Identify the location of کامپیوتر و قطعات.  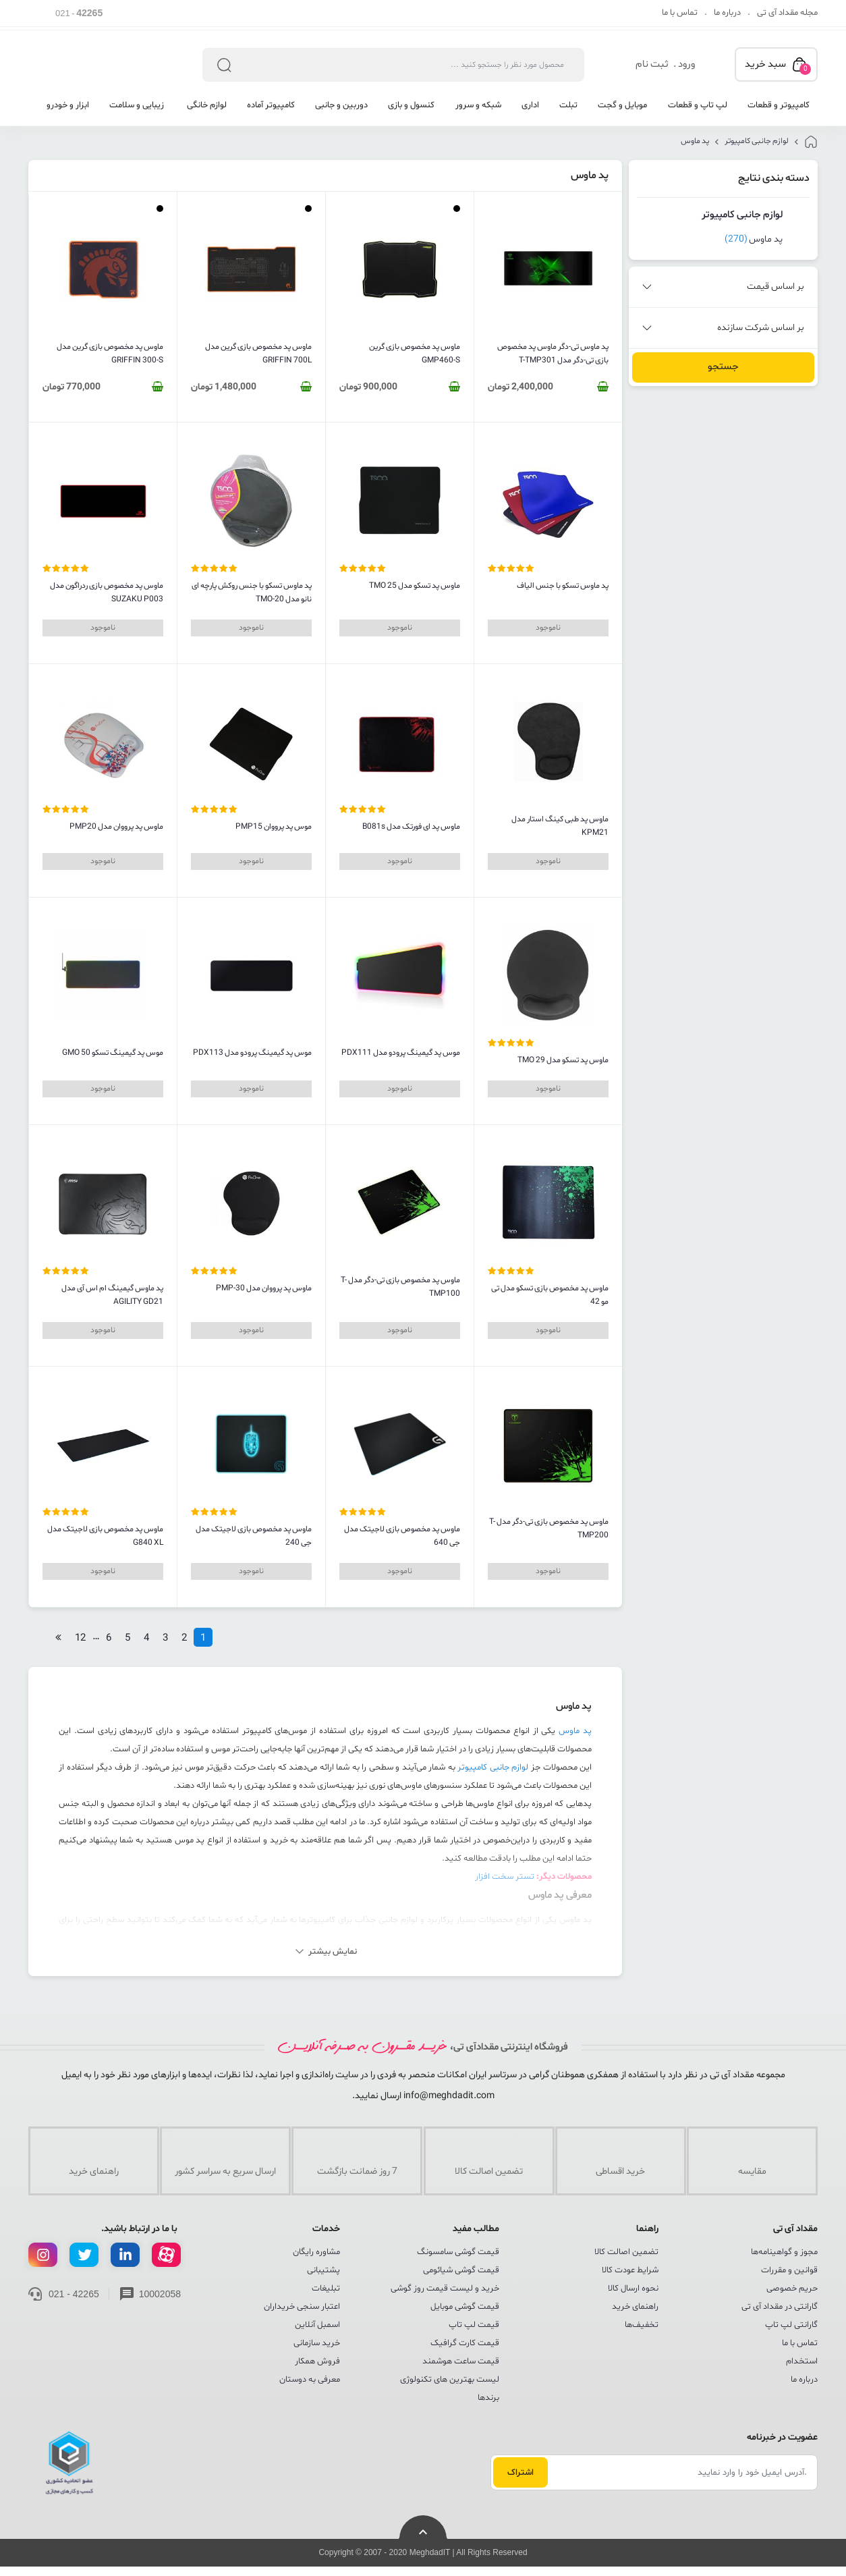
(779, 105).